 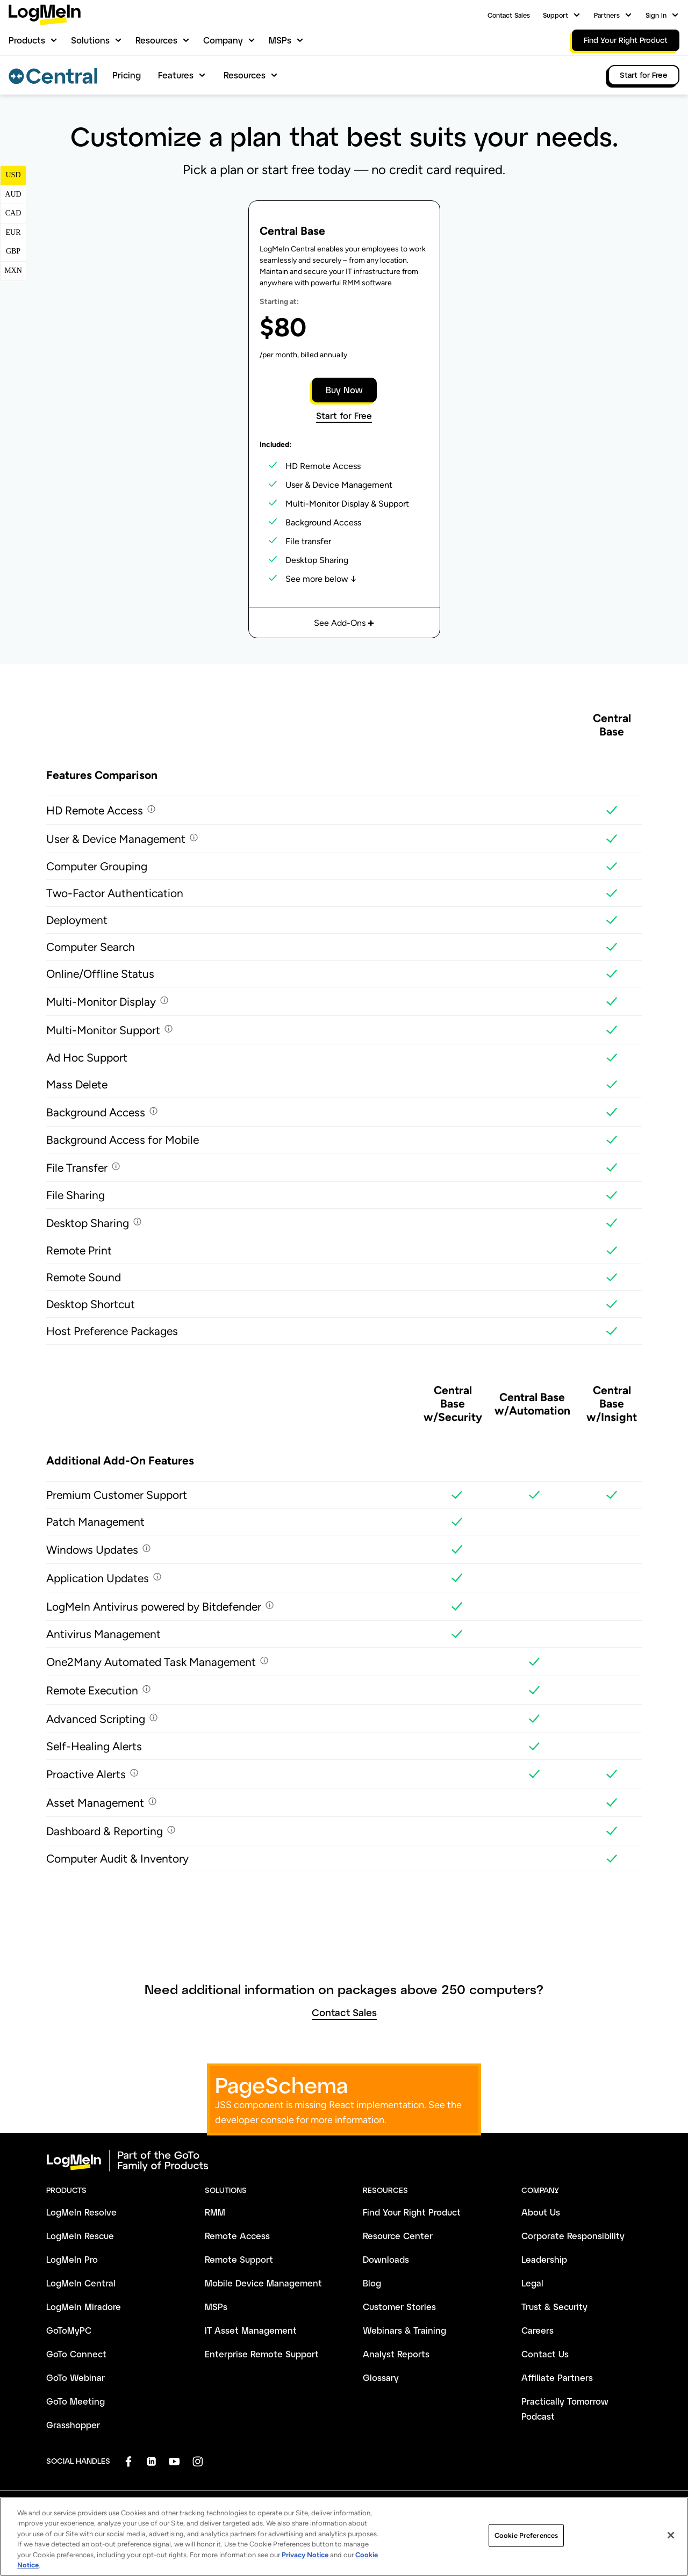 What do you see at coordinates (75, 2401) in the screenshot?
I see `GoTo Meeting` at bounding box center [75, 2401].